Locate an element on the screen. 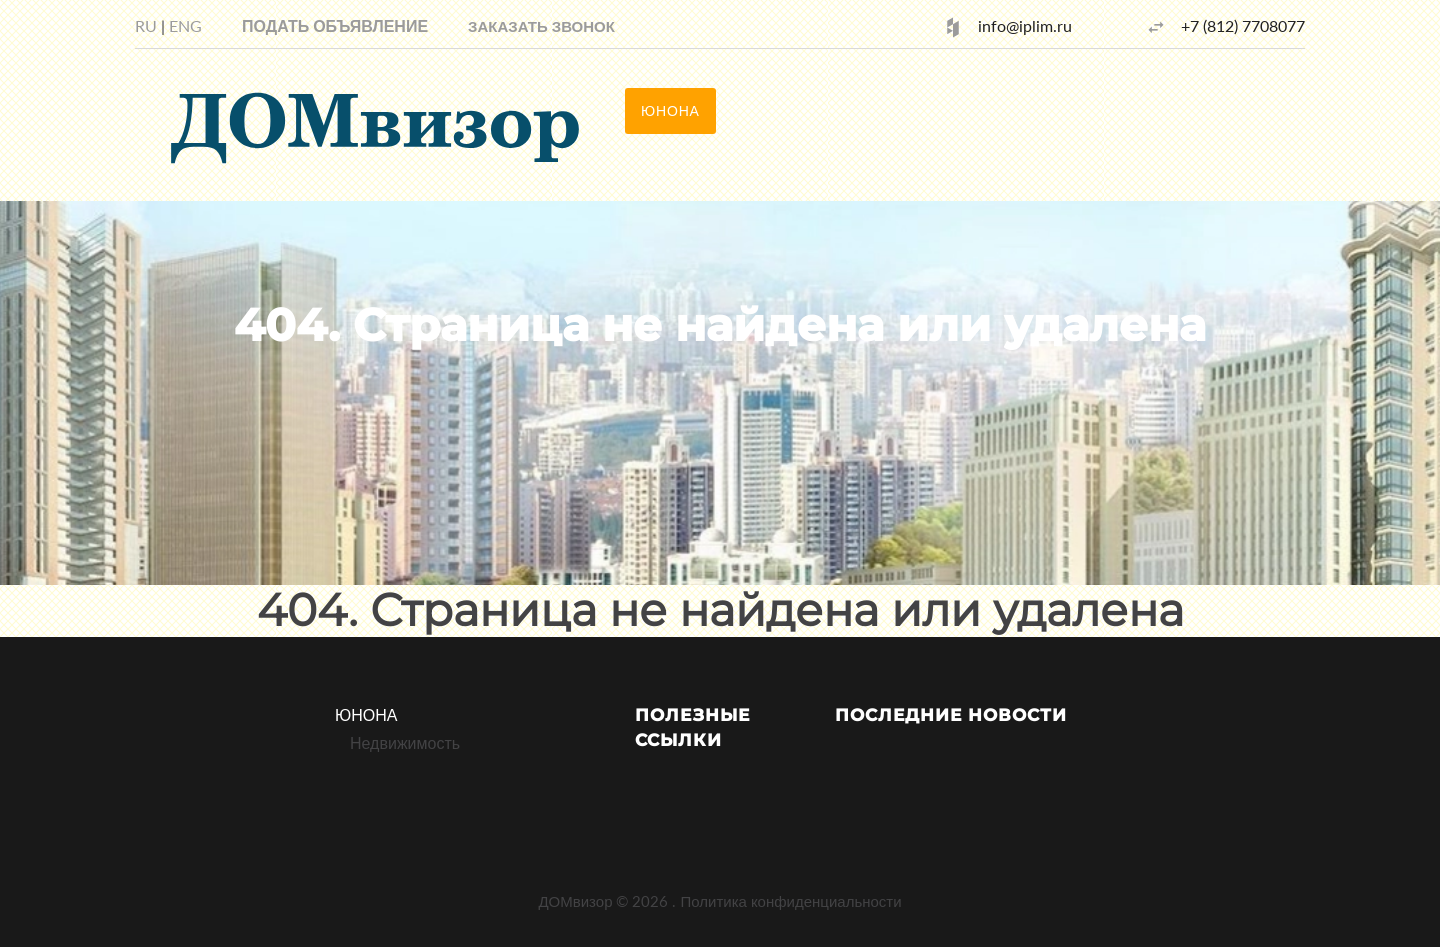 This screenshot has width=1440, height=947. Подать объявление is located at coordinates (335, 25).